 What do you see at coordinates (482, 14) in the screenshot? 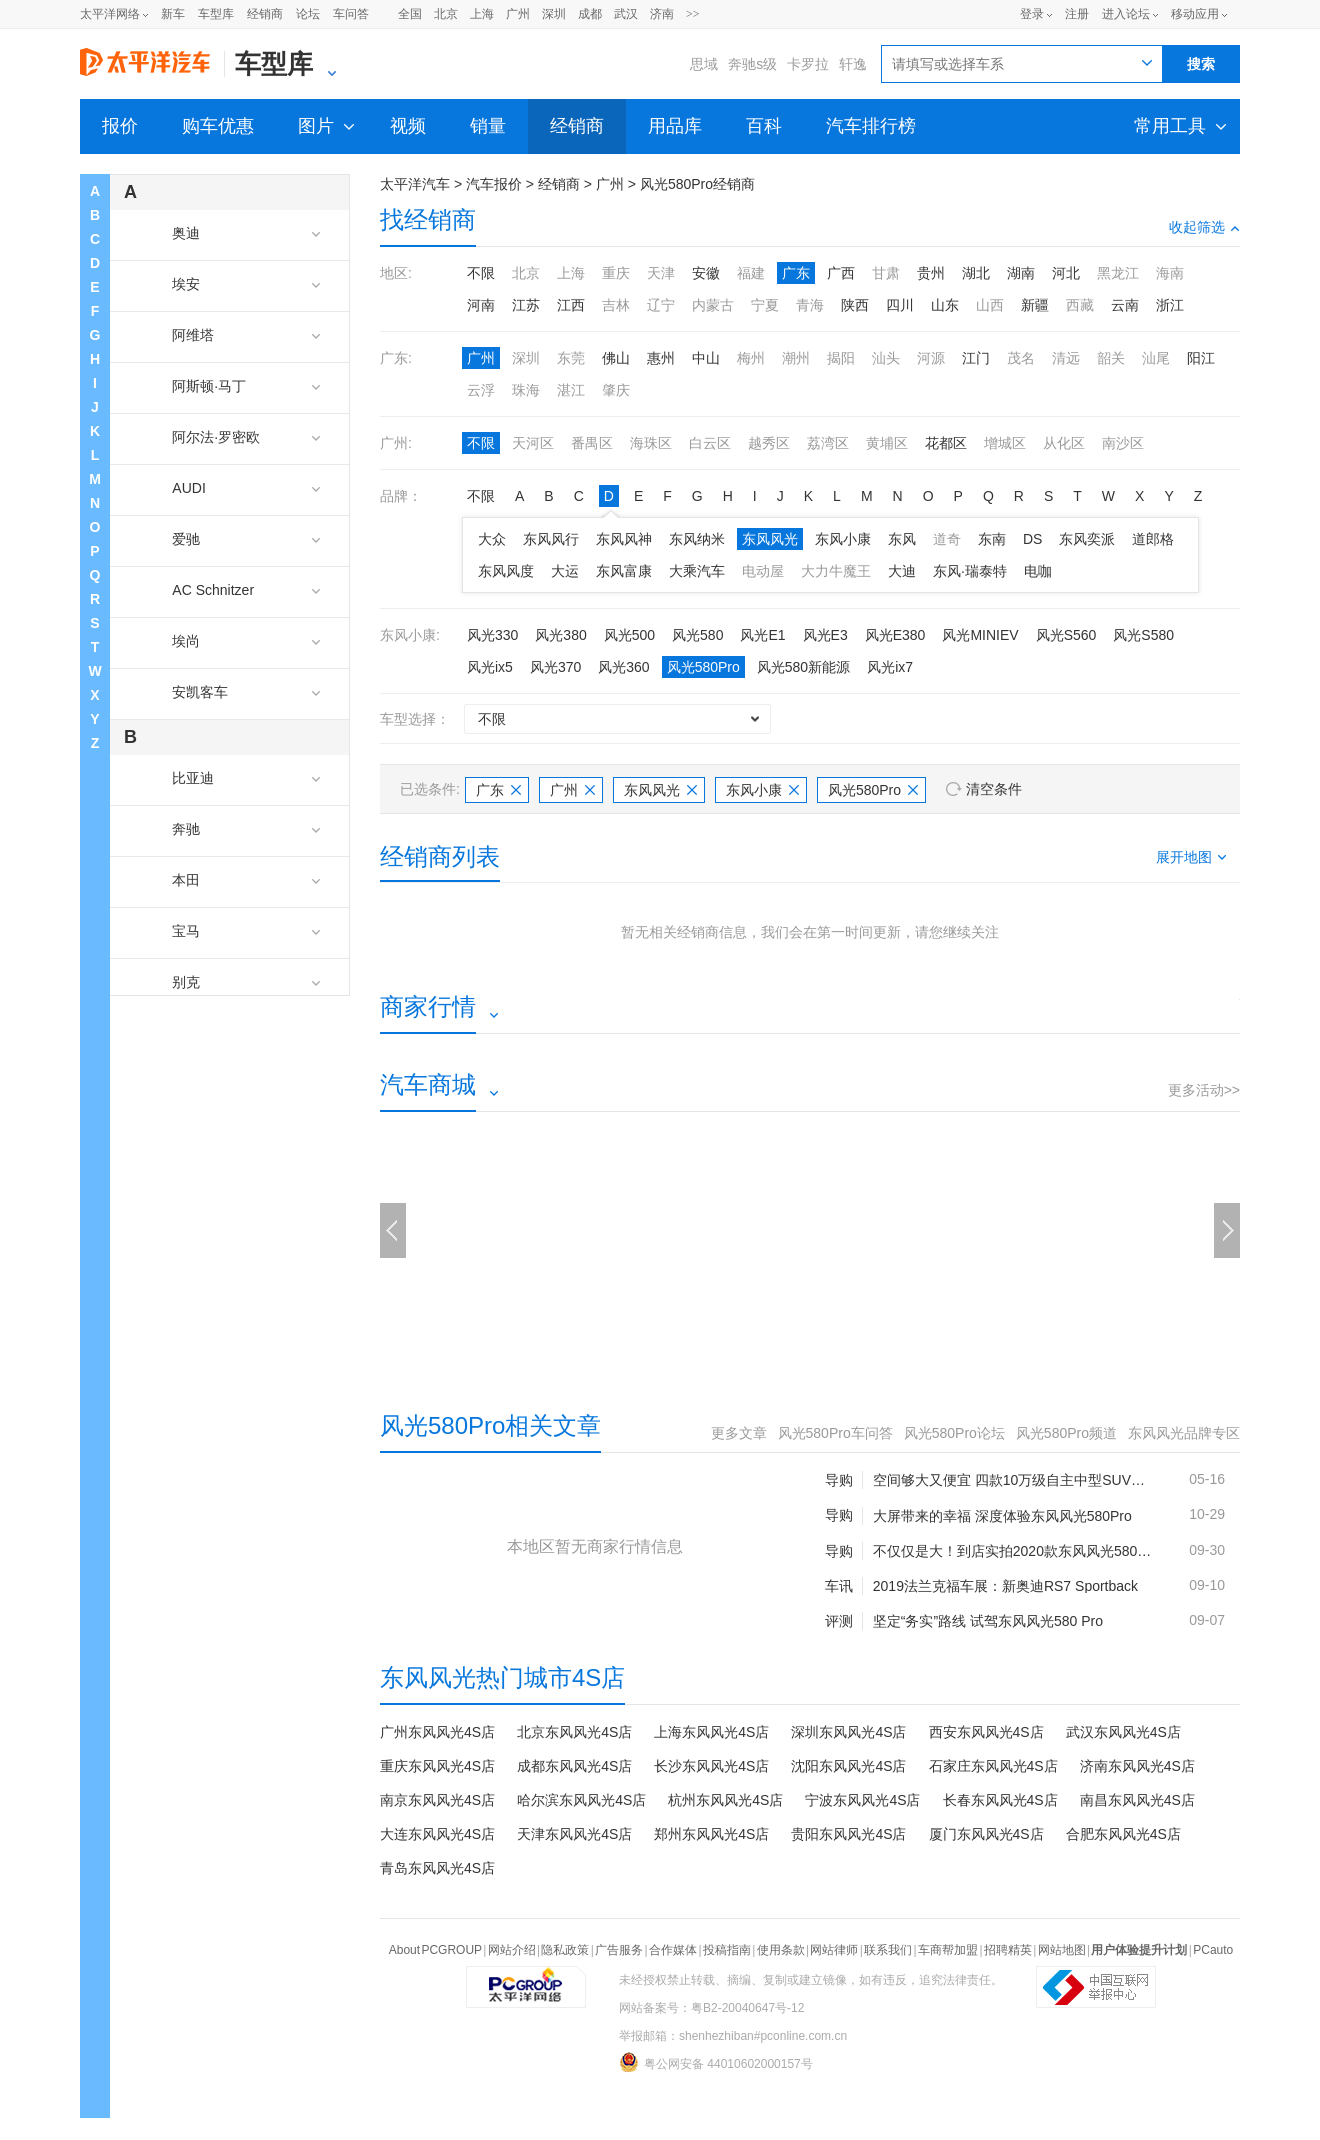
I see `上海` at bounding box center [482, 14].